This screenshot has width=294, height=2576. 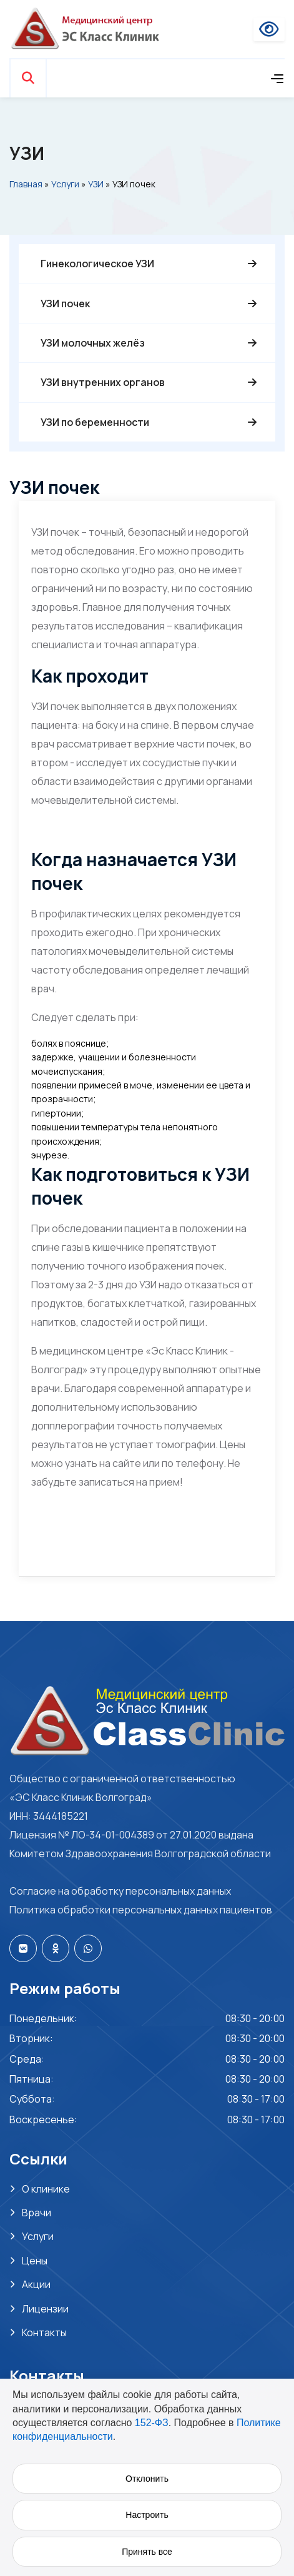 I want to click on Услуги, so click(x=65, y=184).